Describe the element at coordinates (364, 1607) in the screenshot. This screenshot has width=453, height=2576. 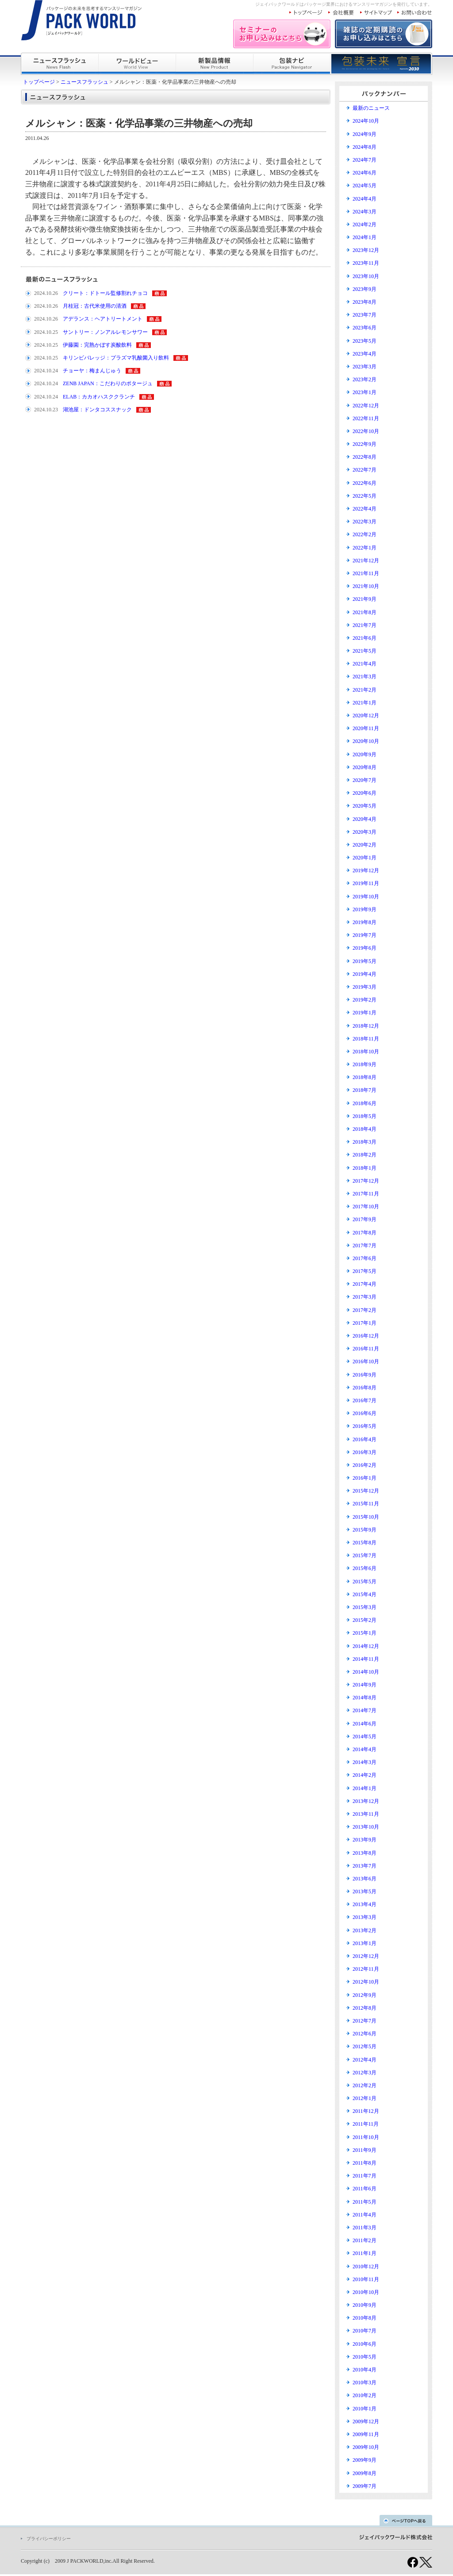
I see `2015年3月` at that location.